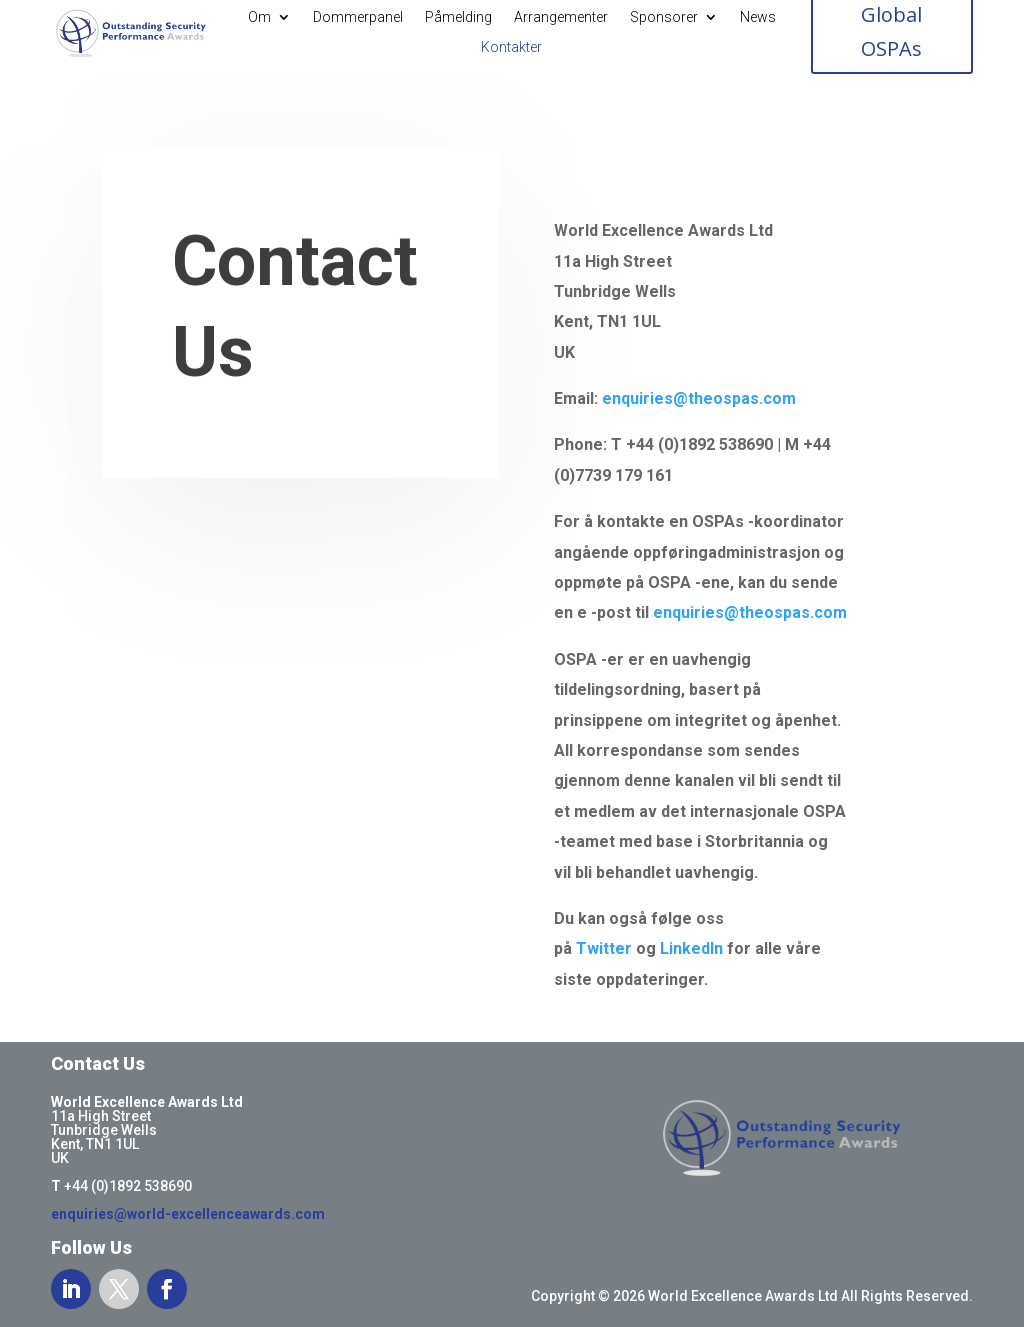  What do you see at coordinates (604, 948) in the screenshot?
I see `Twitter` at bounding box center [604, 948].